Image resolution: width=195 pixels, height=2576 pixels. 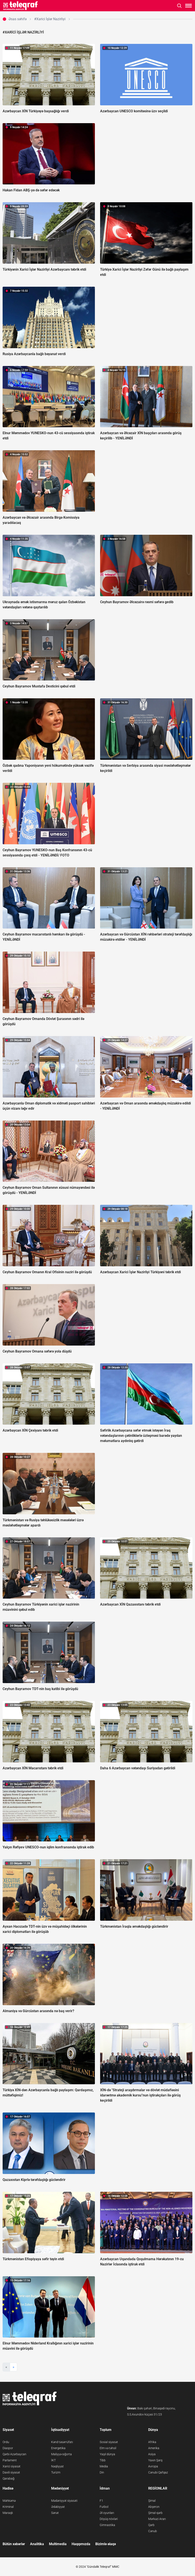 I want to click on F1, so click(x=101, y=2500).